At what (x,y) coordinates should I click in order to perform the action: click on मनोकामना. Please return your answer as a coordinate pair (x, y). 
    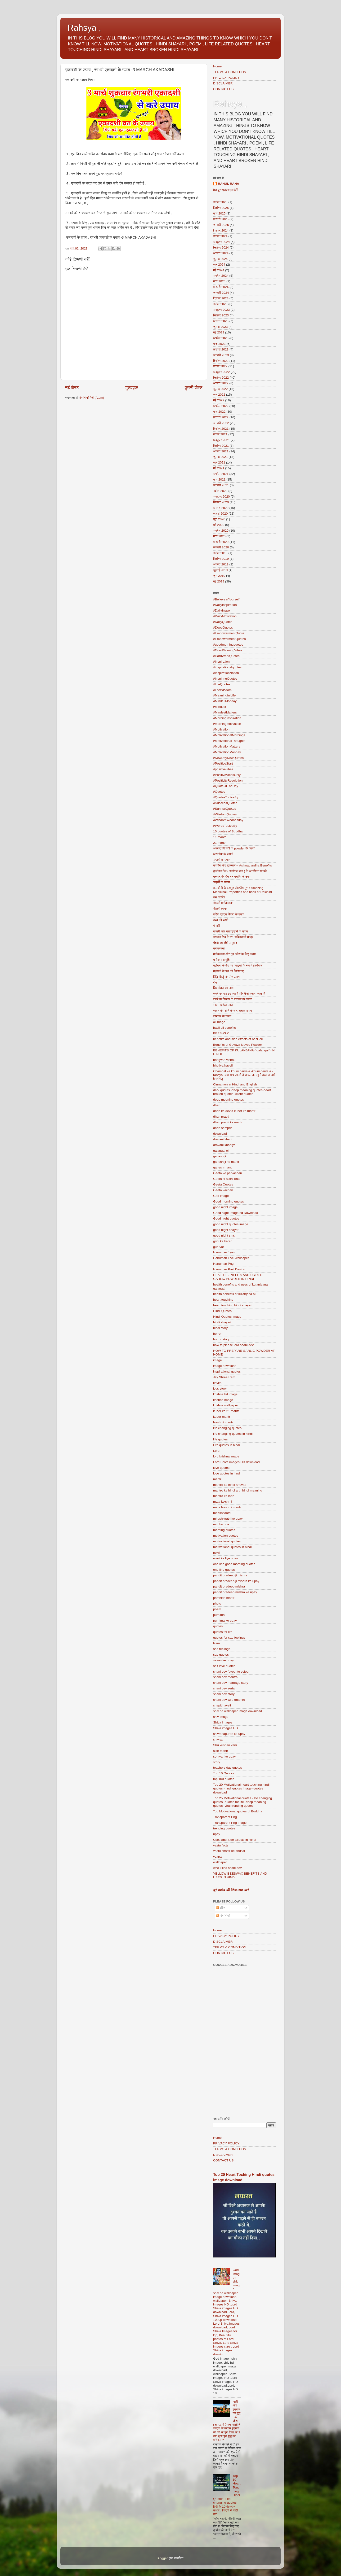
    Looking at the image, I should click on (219, 948).